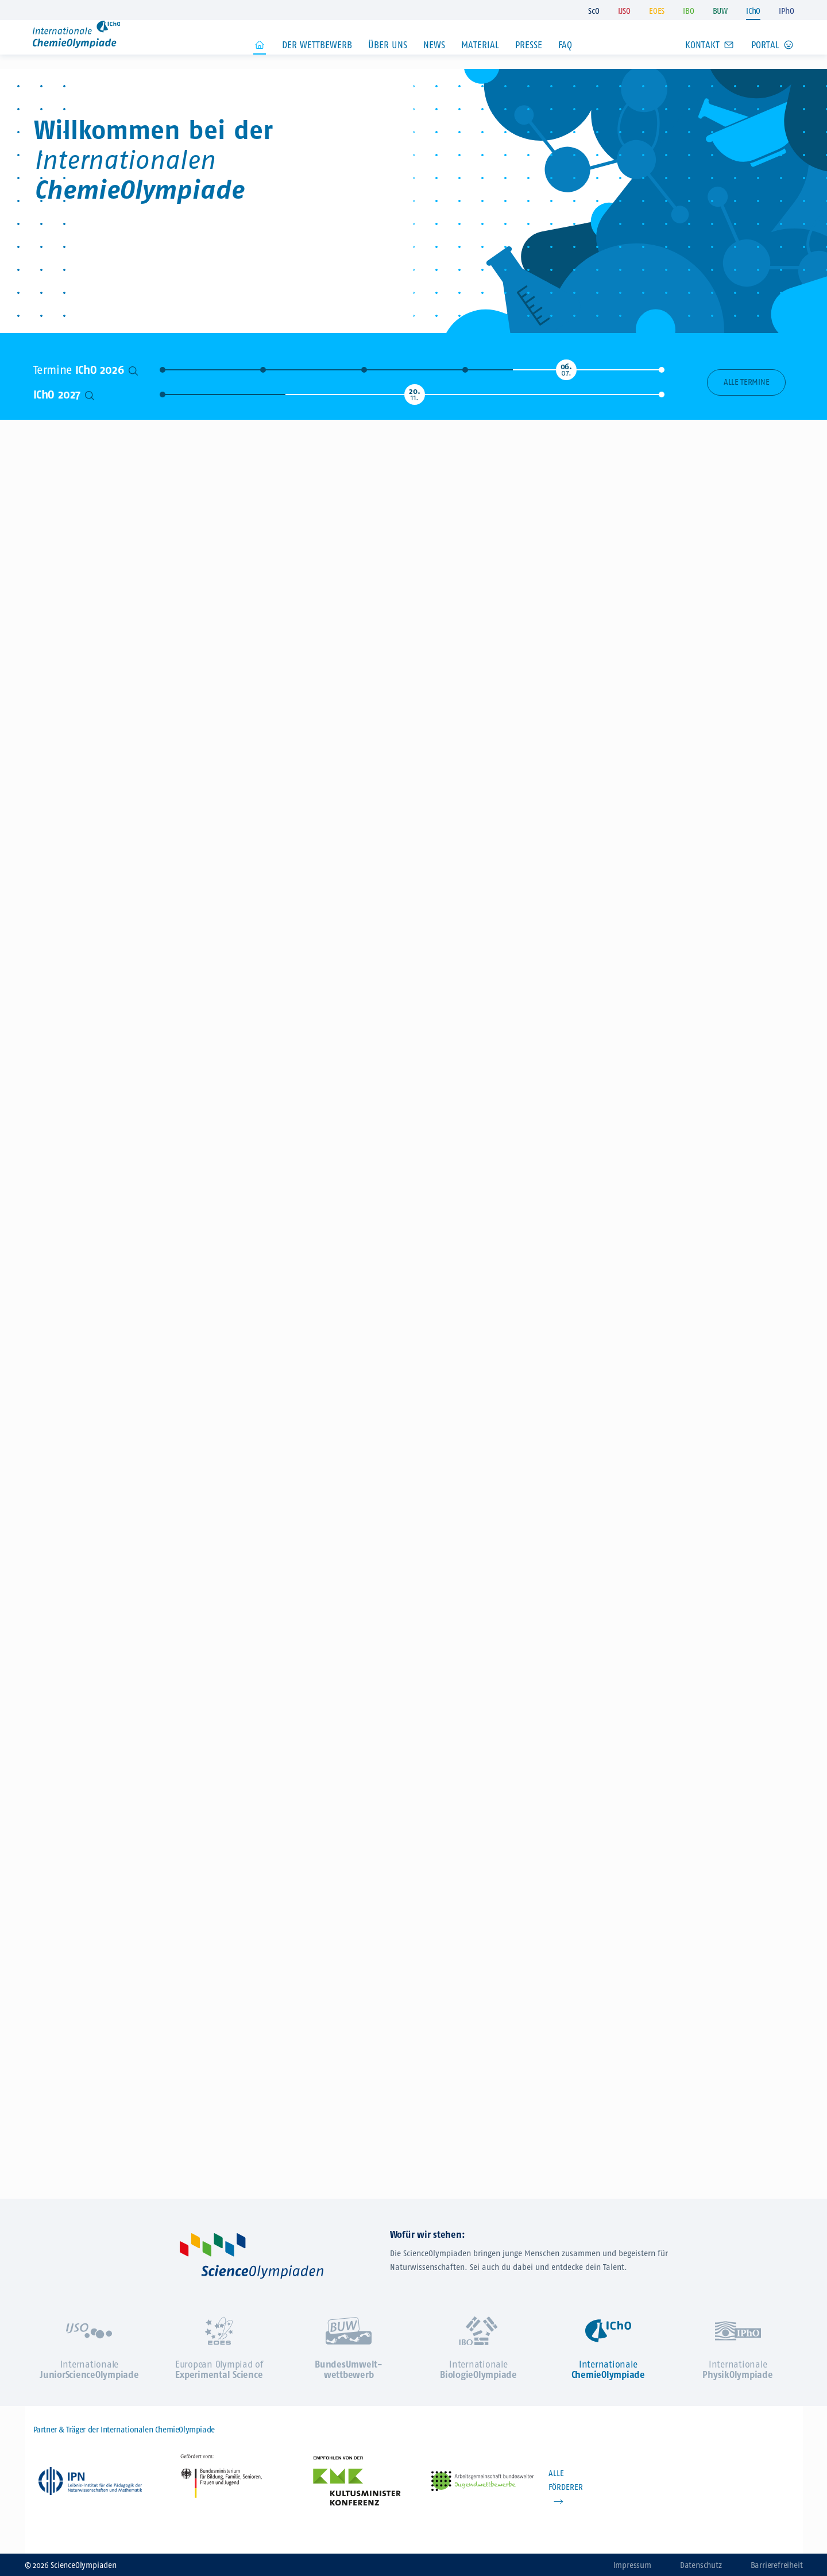 The image size is (827, 2576). I want to click on Jetzt zur IChO anmelden!, so click(635, 211).